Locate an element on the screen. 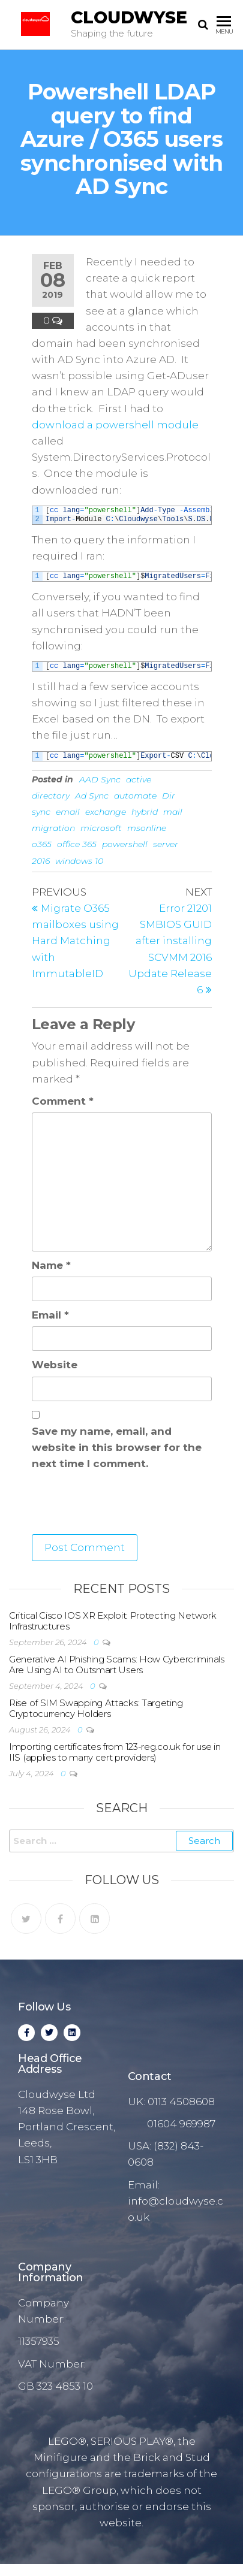 The width and height of the screenshot is (243, 2576). Generative AI Phishing Scams: How Cybercriminals Are Using AI to Outsmart Users is located at coordinates (116, 1664).